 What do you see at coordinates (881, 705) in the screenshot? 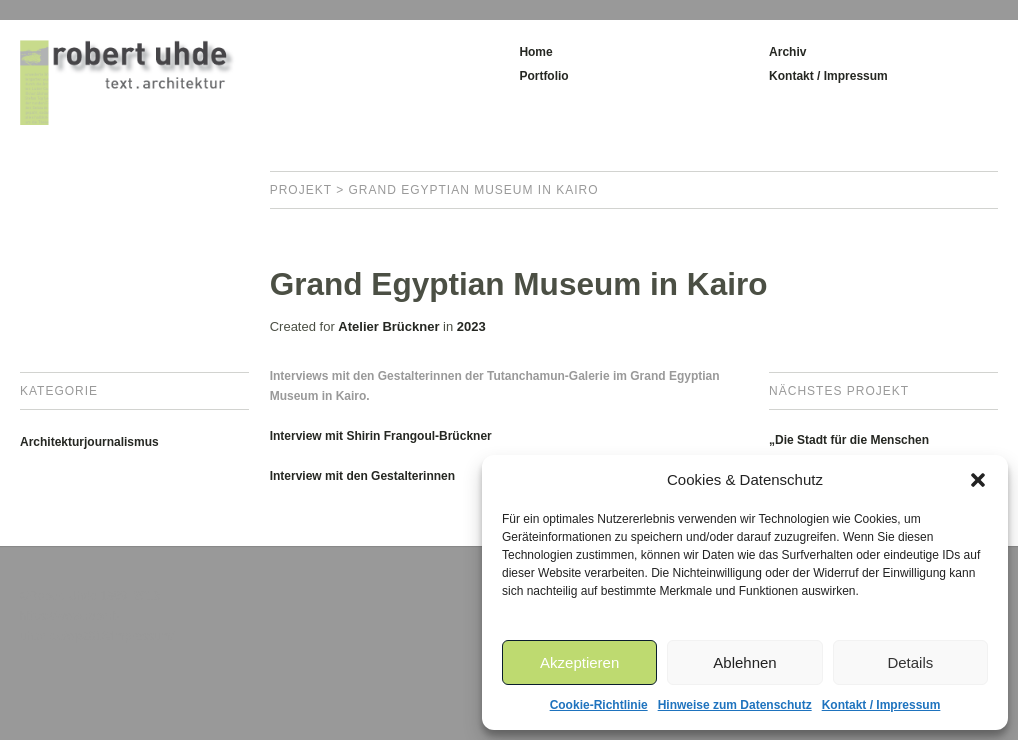
I see `Kontakt / Impressum` at bounding box center [881, 705].